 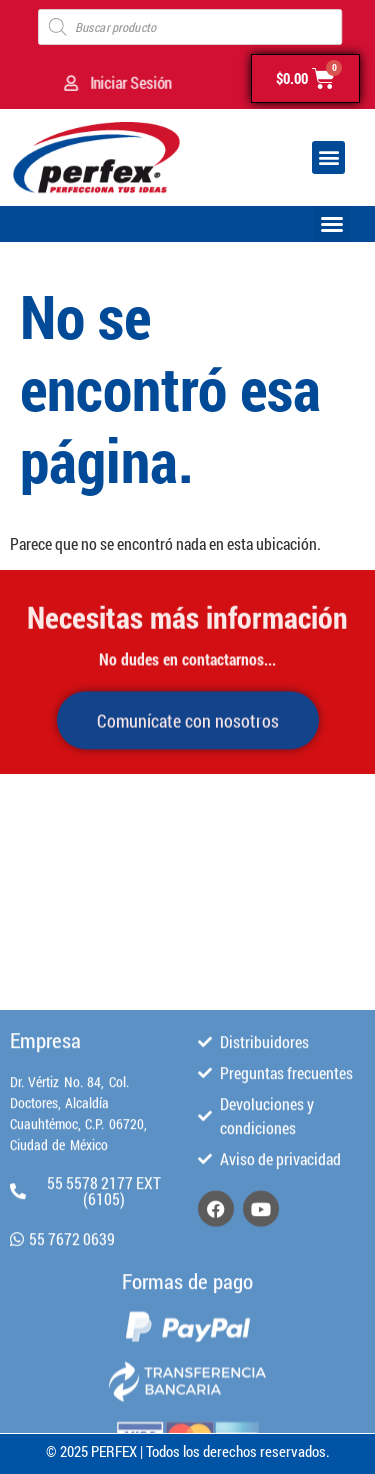 I want to click on [Open search in the mobile overlay], so click(x=190, y=27).